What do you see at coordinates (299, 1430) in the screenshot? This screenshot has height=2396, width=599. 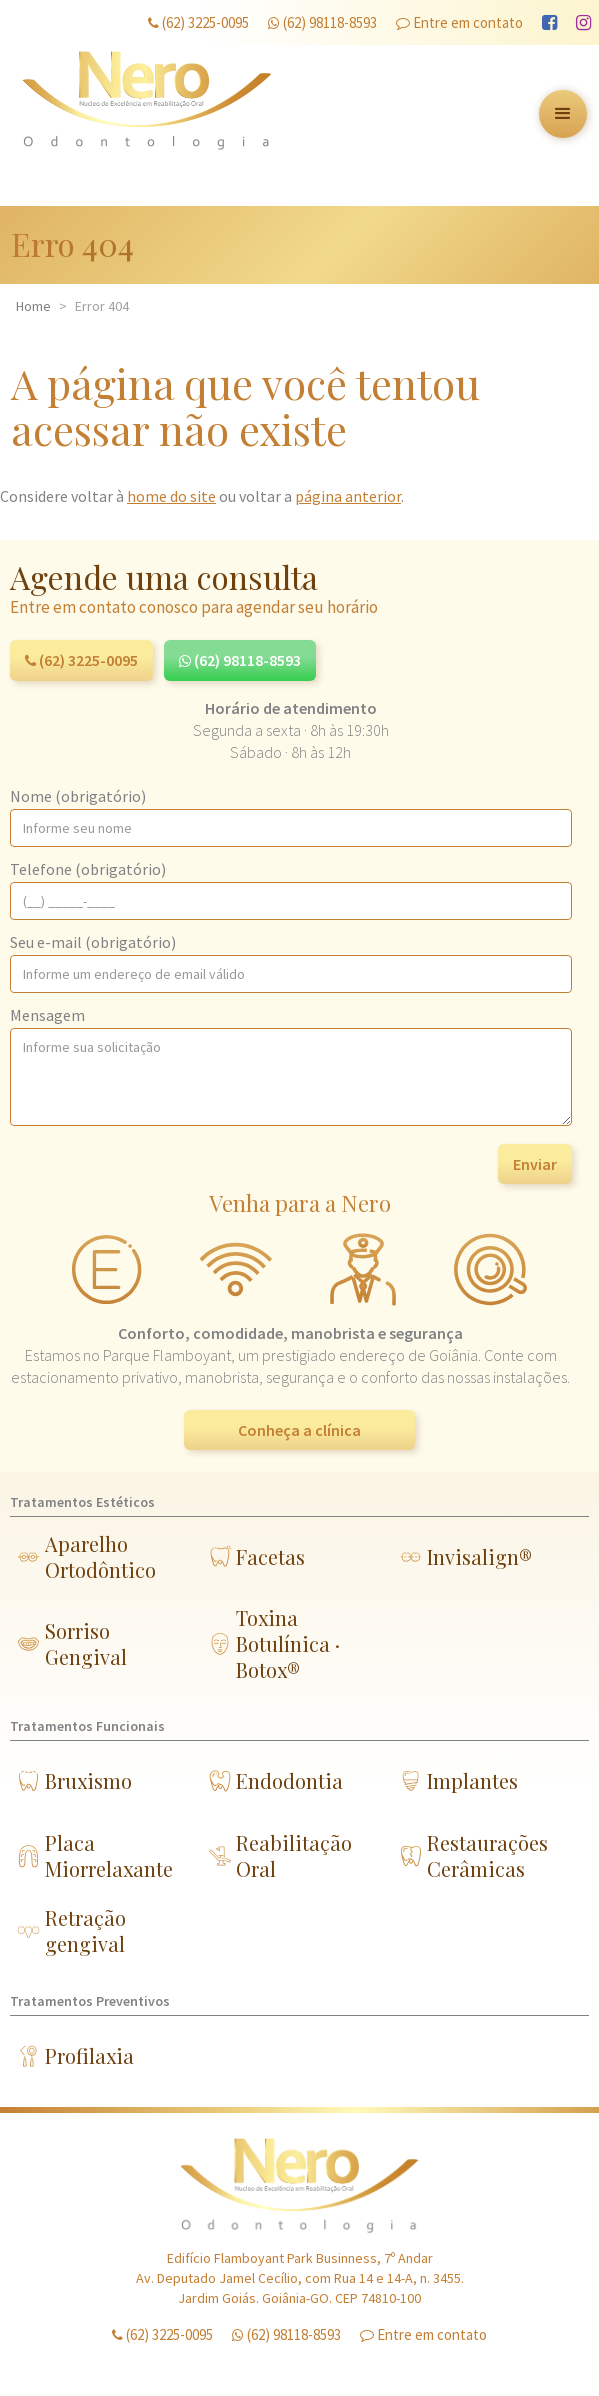 I see `Conheça a clínica` at bounding box center [299, 1430].